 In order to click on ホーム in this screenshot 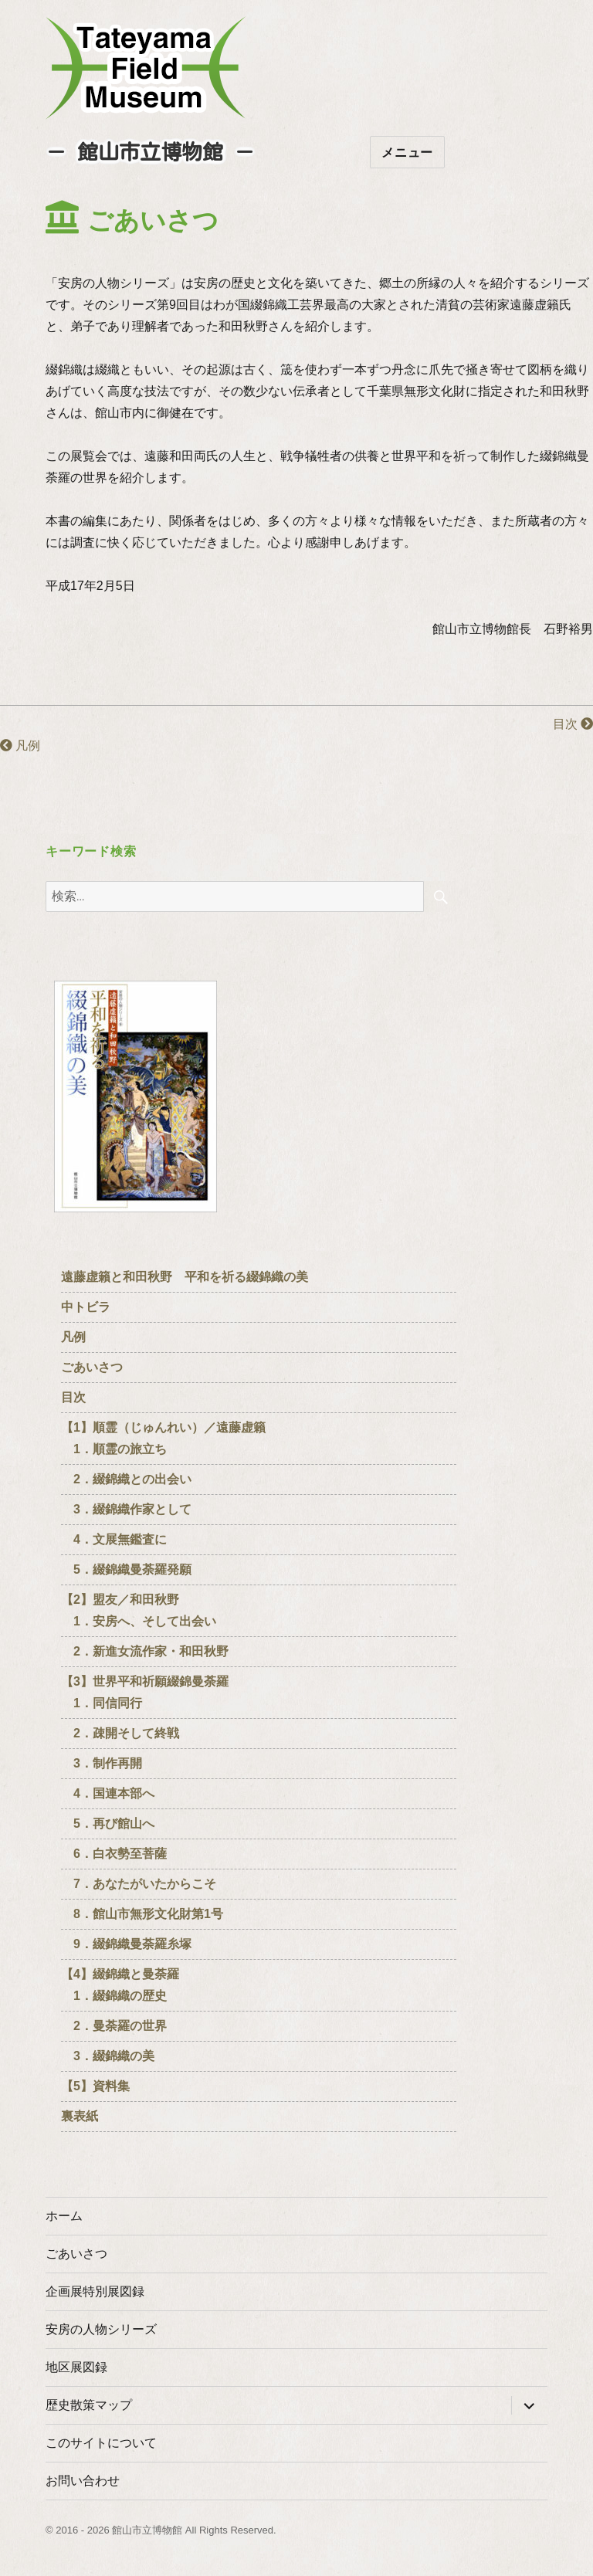, I will do `click(64, 2215)`.